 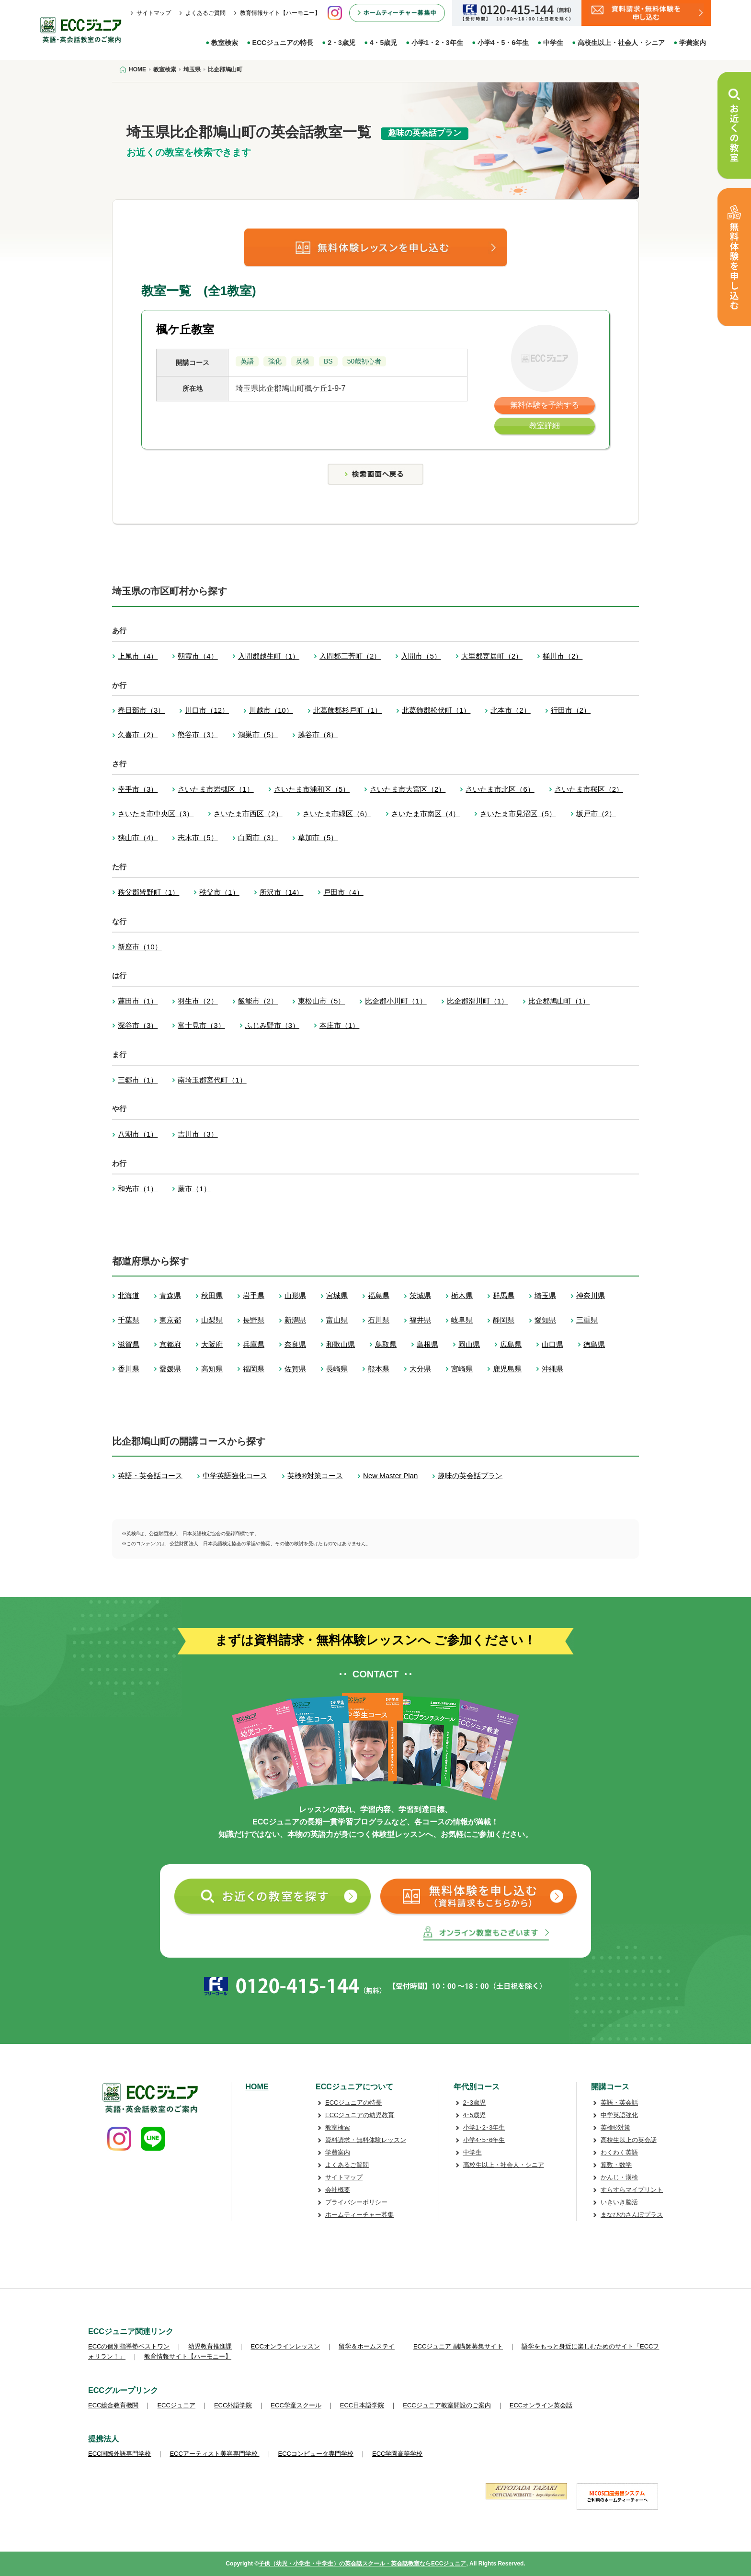 I want to click on 蕨市（1）, so click(x=194, y=1189).